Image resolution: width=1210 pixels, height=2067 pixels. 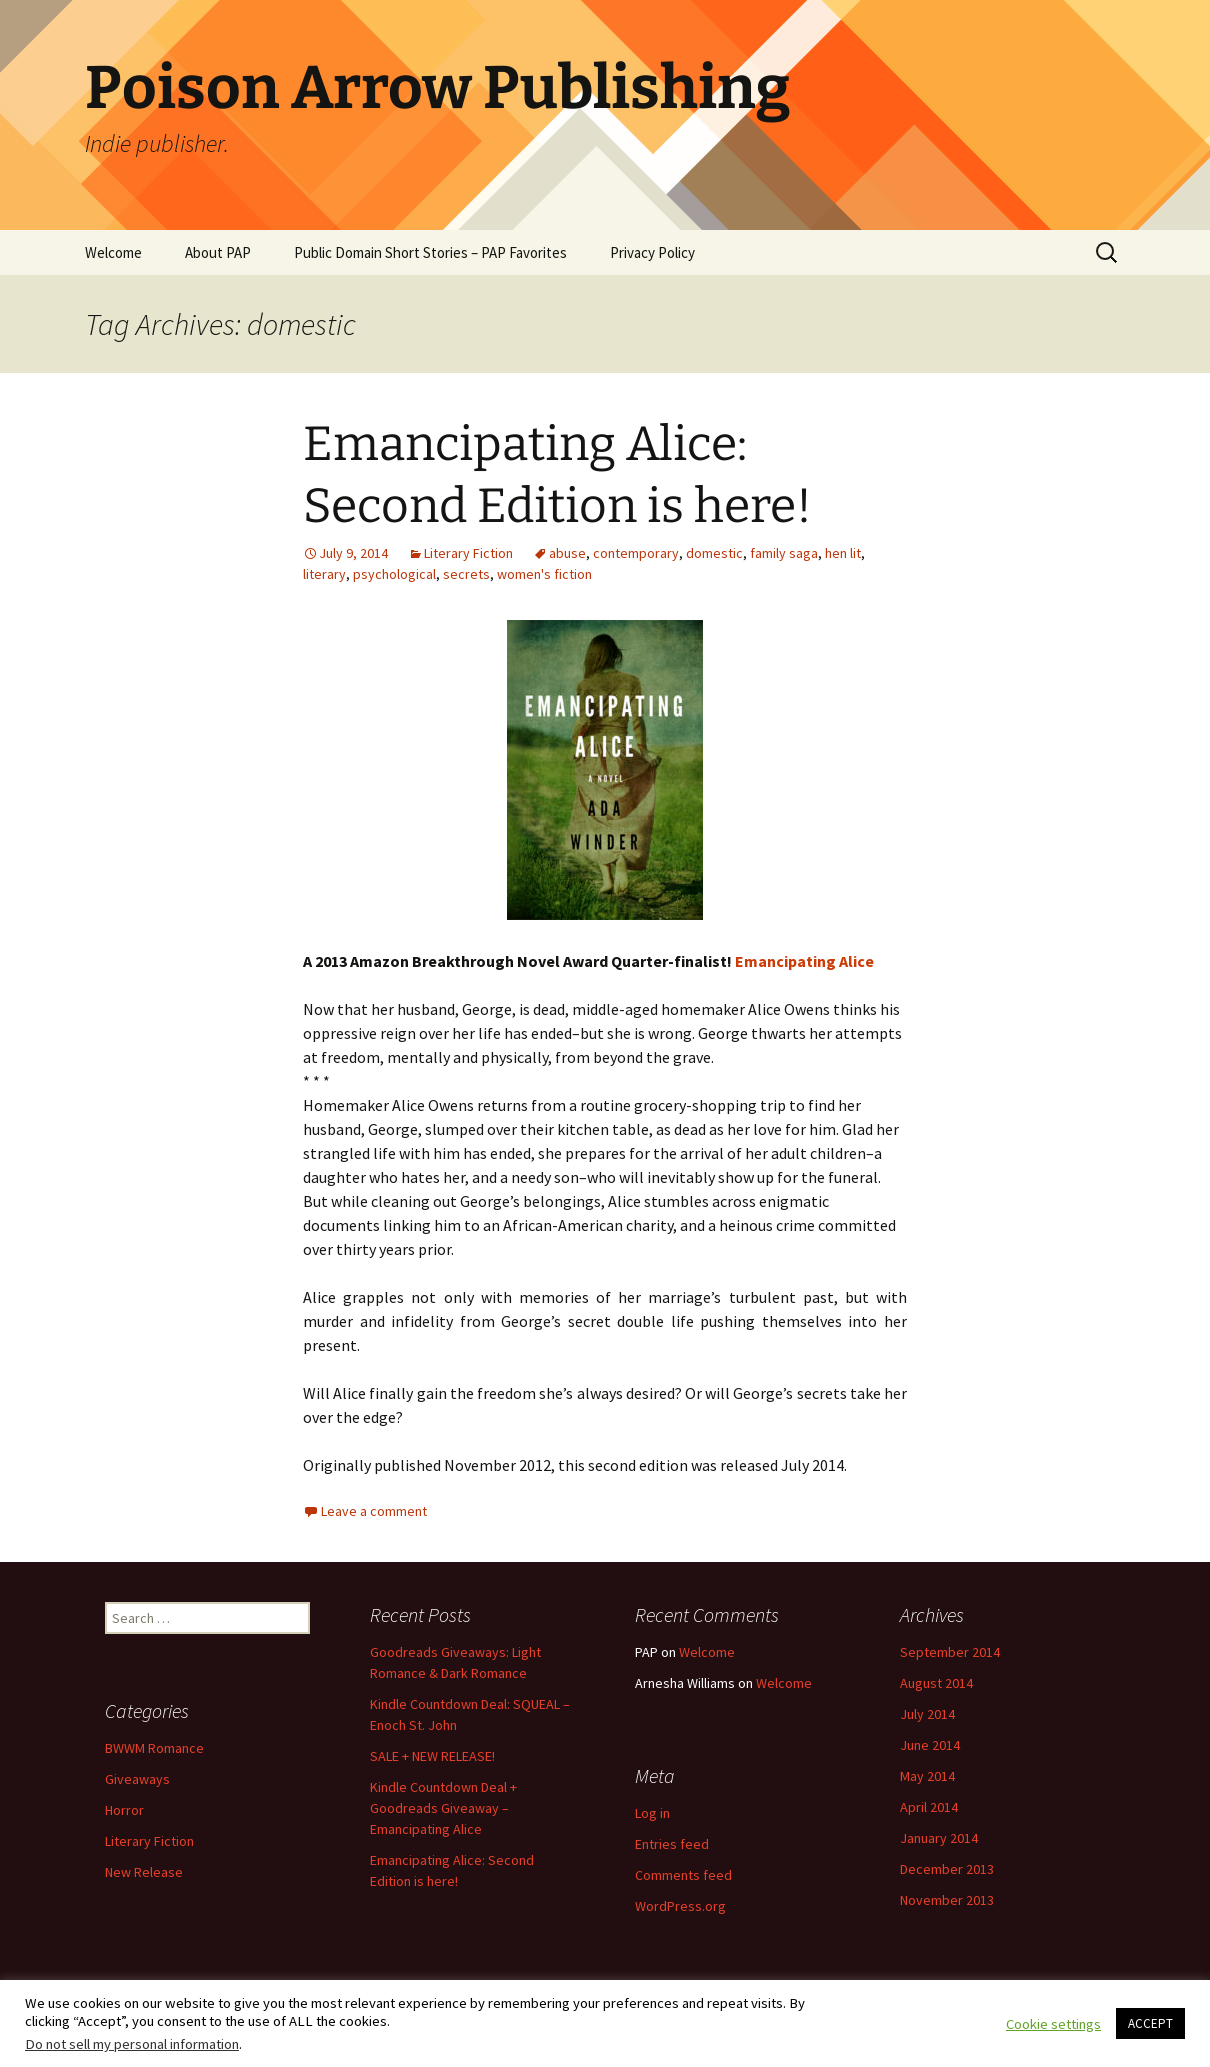 I want to click on Privacy Policy, so click(x=652, y=252).